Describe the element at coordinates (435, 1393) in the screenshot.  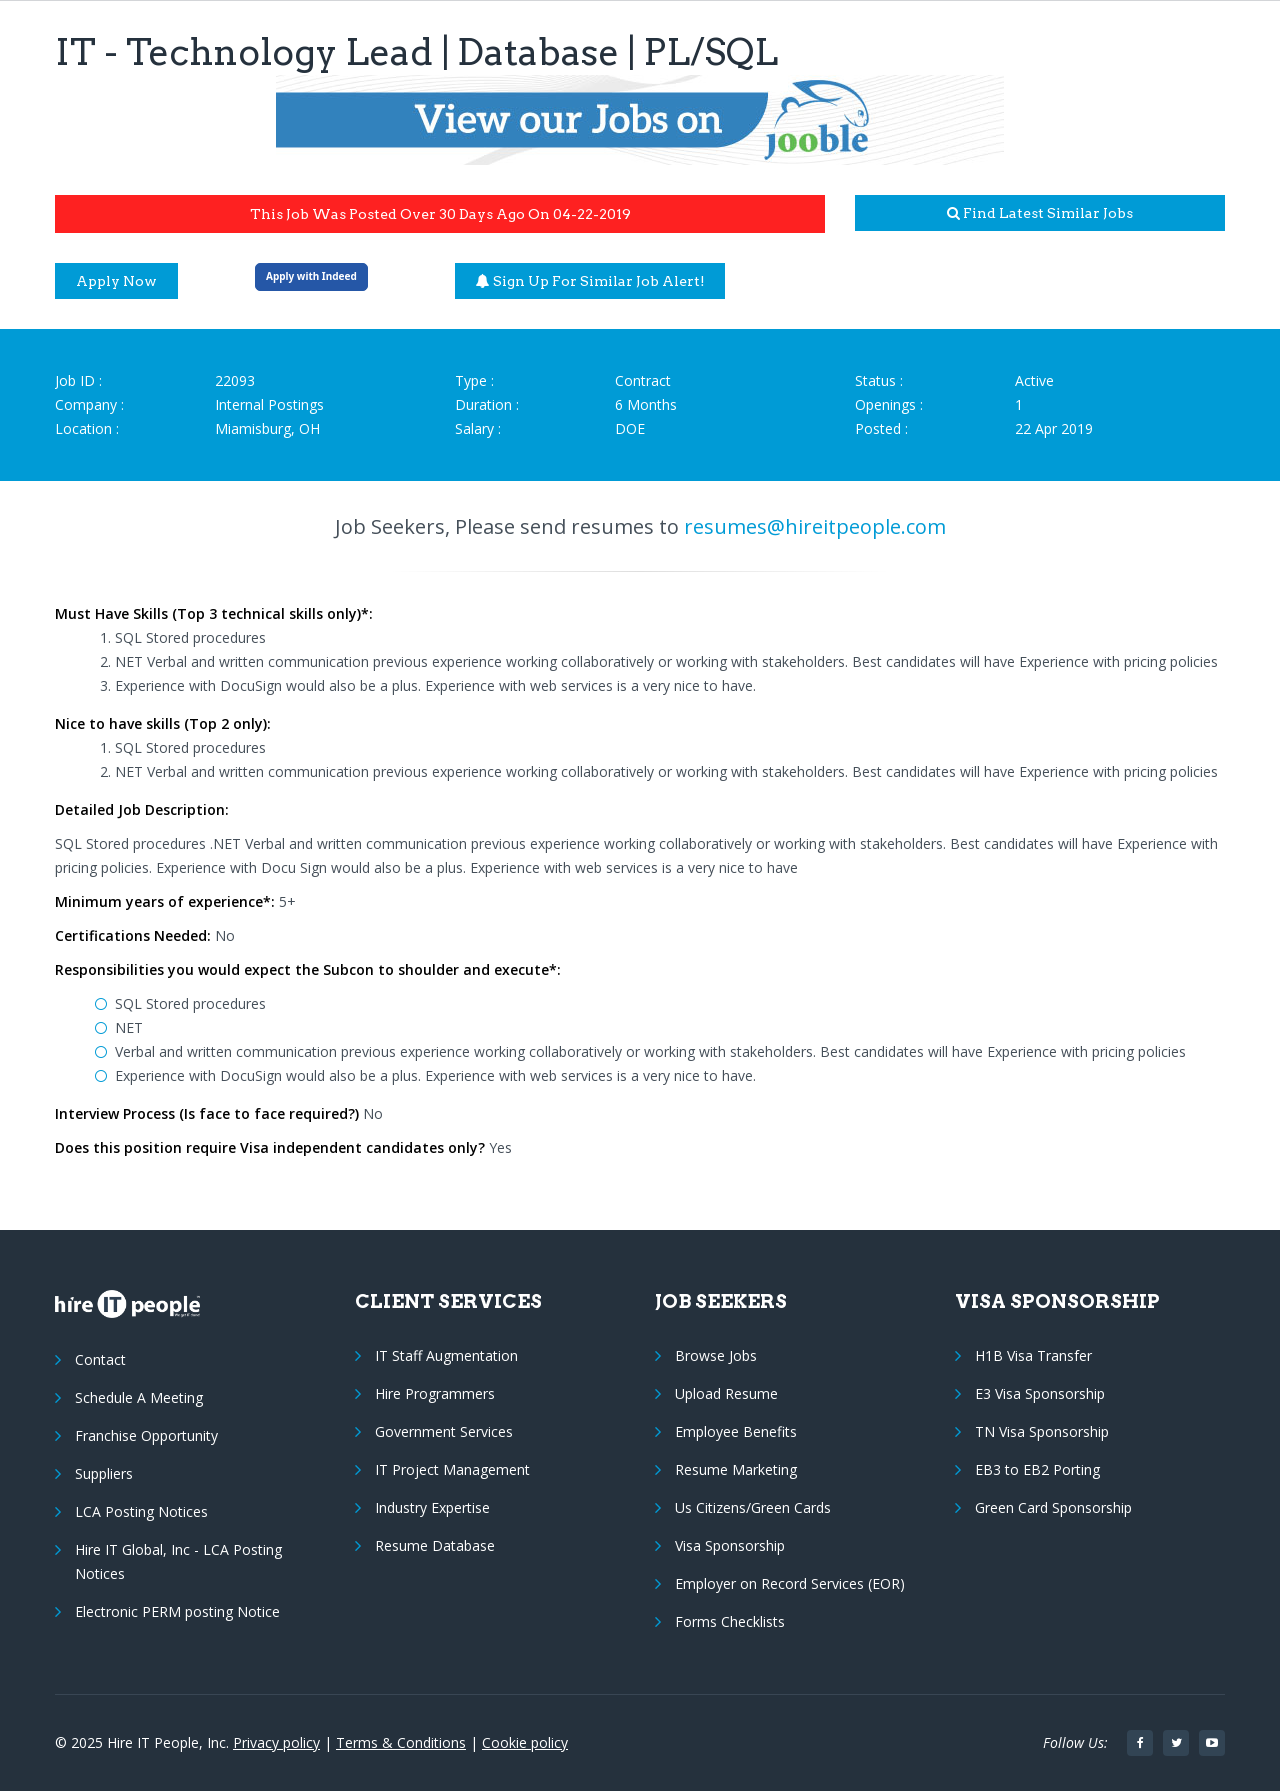
I see `Hire Programmers` at that location.